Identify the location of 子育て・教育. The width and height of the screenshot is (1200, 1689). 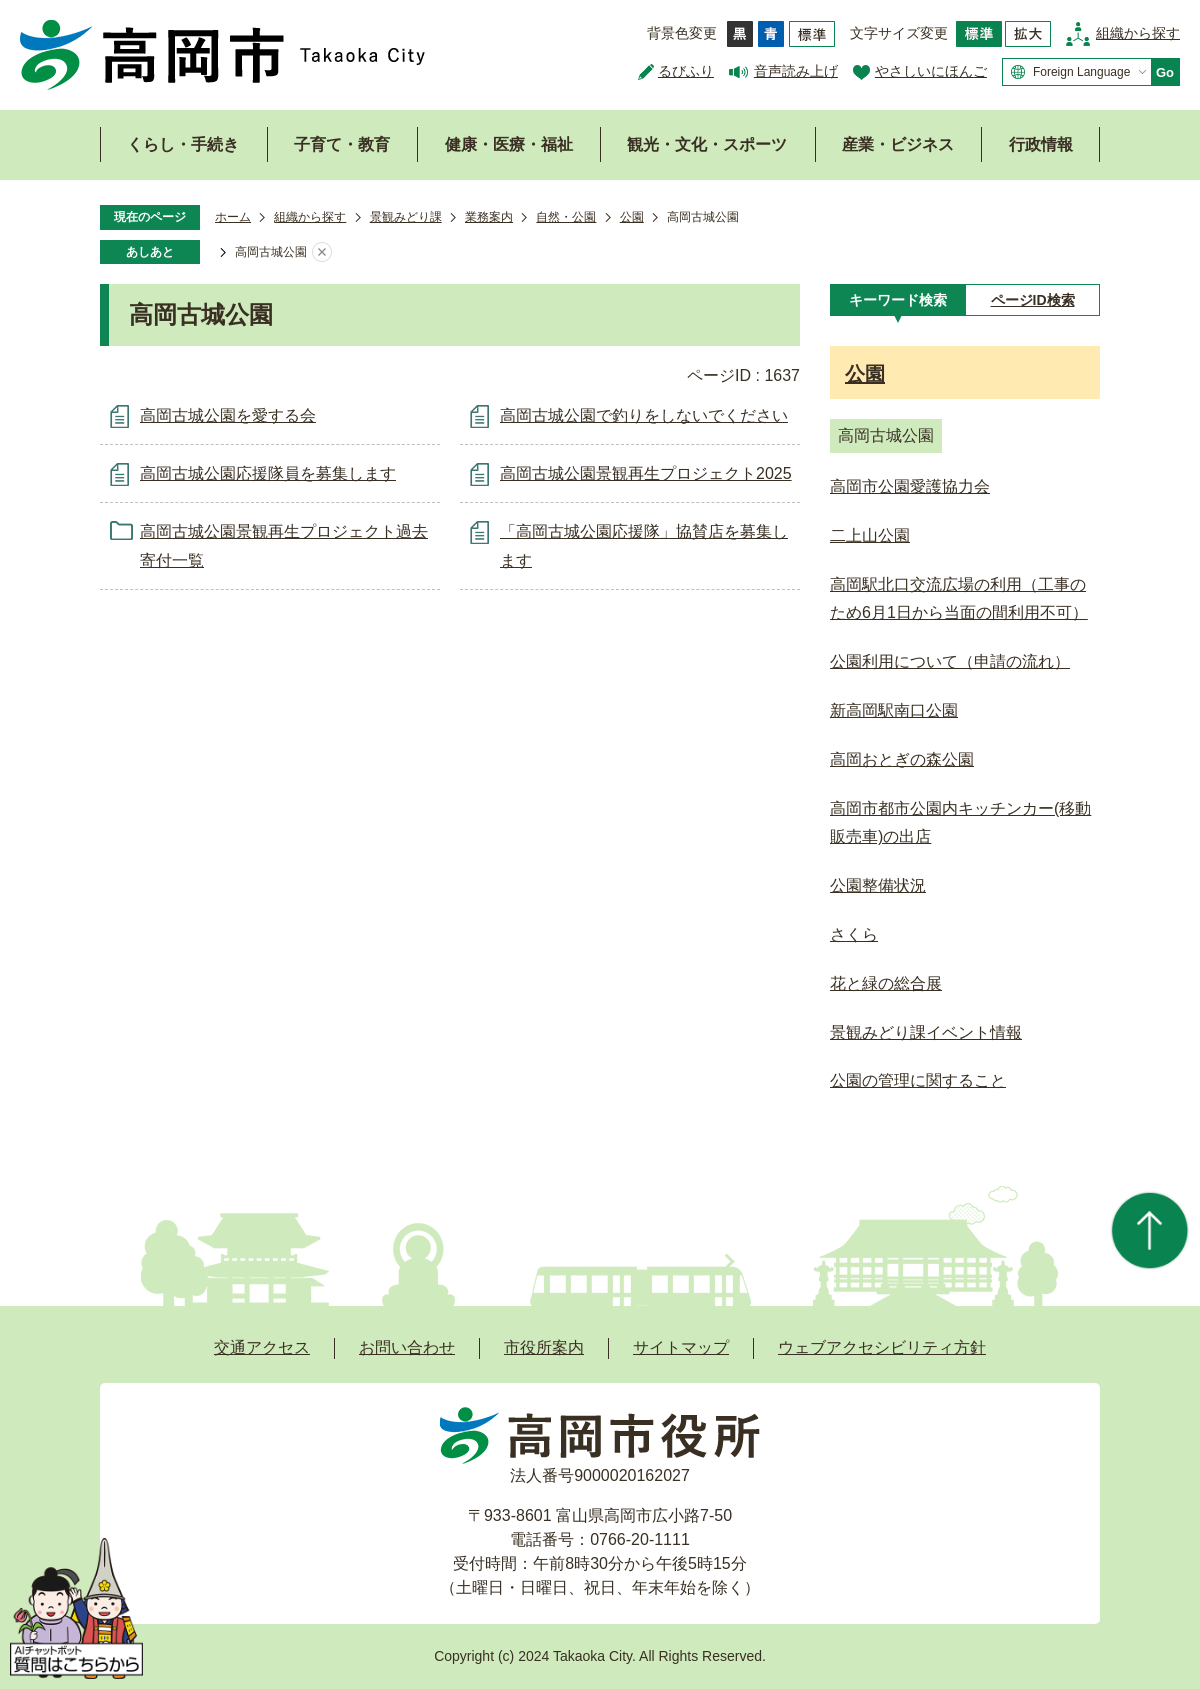
(342, 144).